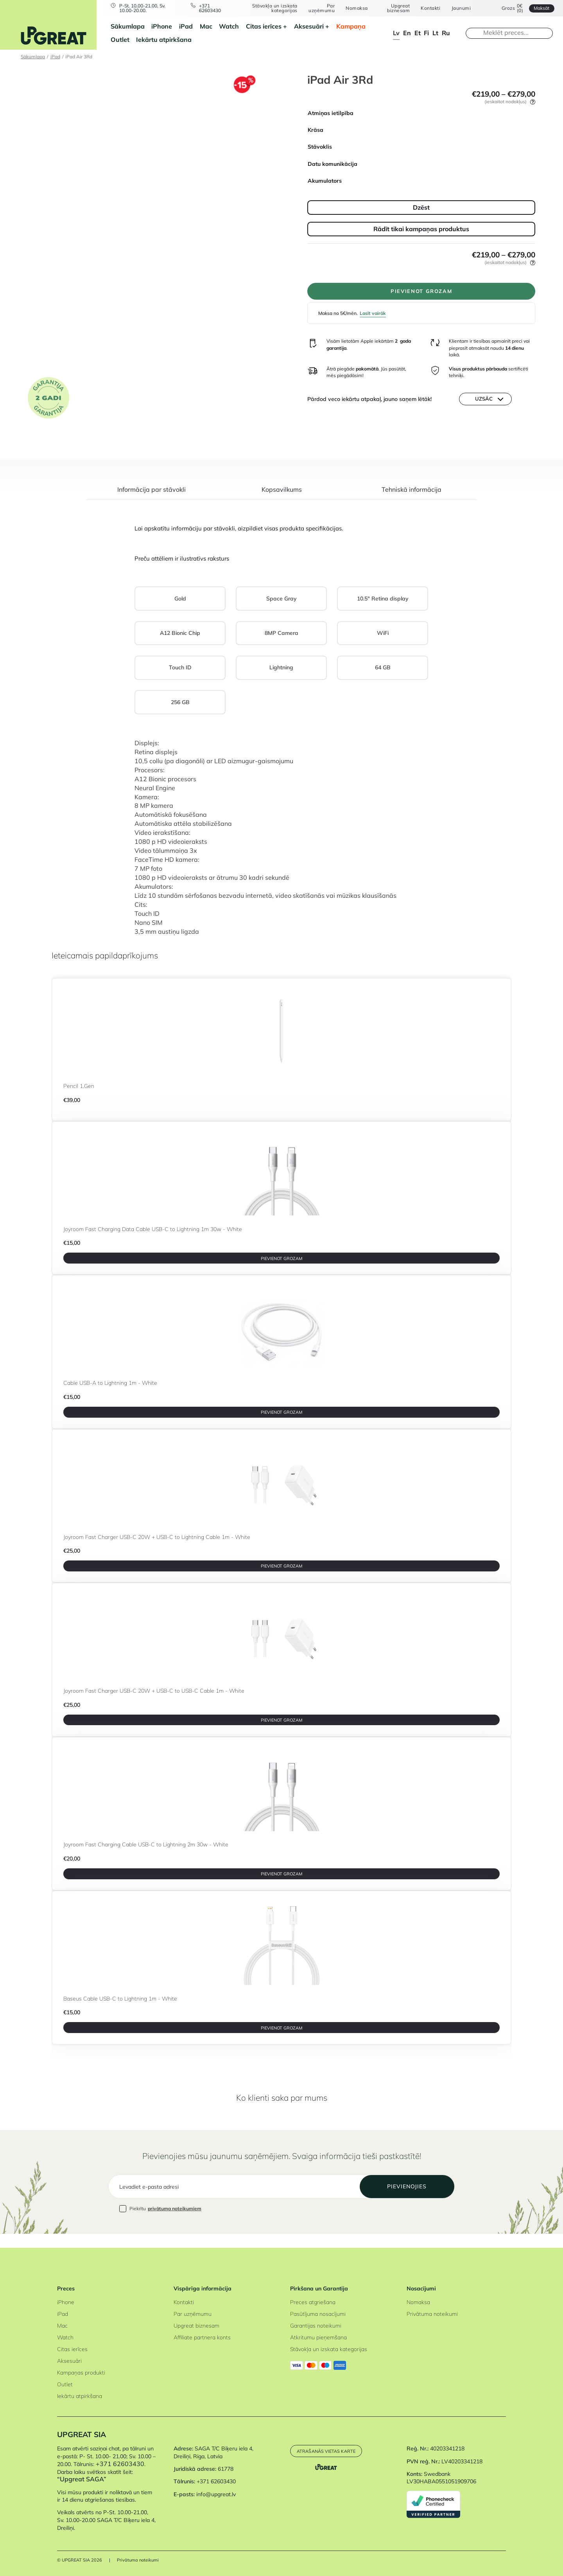 The height and width of the screenshot is (2576, 563). Describe the element at coordinates (174, 2222) in the screenshot. I see `privātuma noteikumiem` at that location.